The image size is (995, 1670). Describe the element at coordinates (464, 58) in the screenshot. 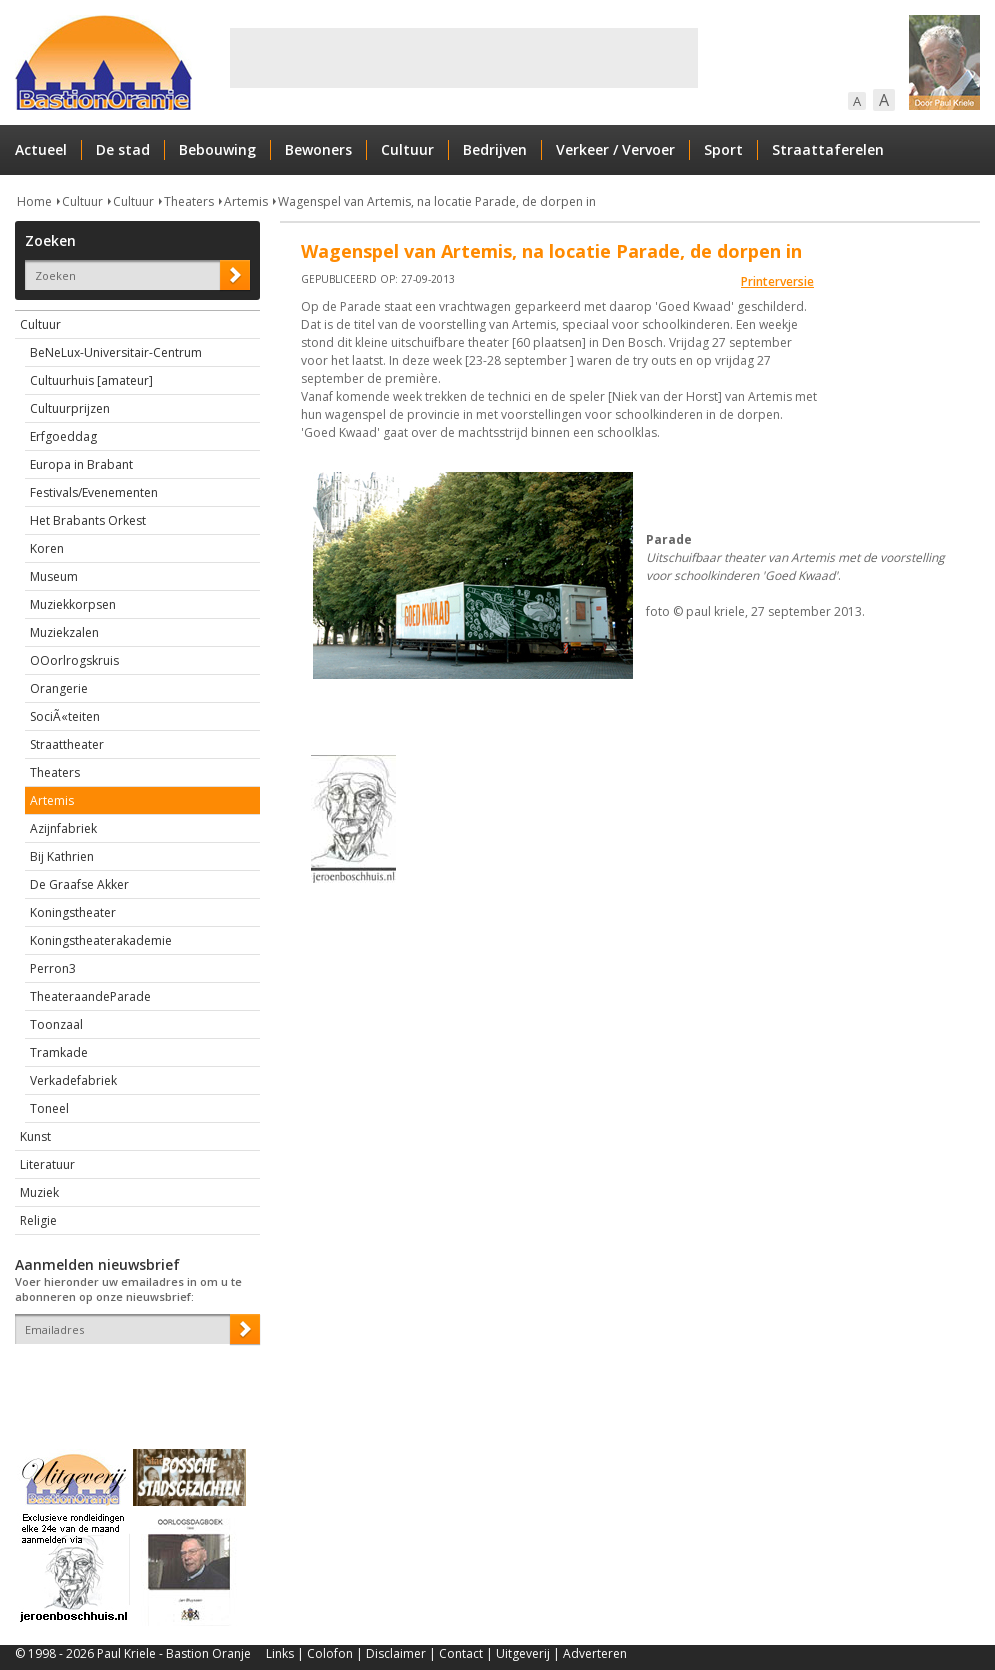

I see `[Advertisement]` at that location.